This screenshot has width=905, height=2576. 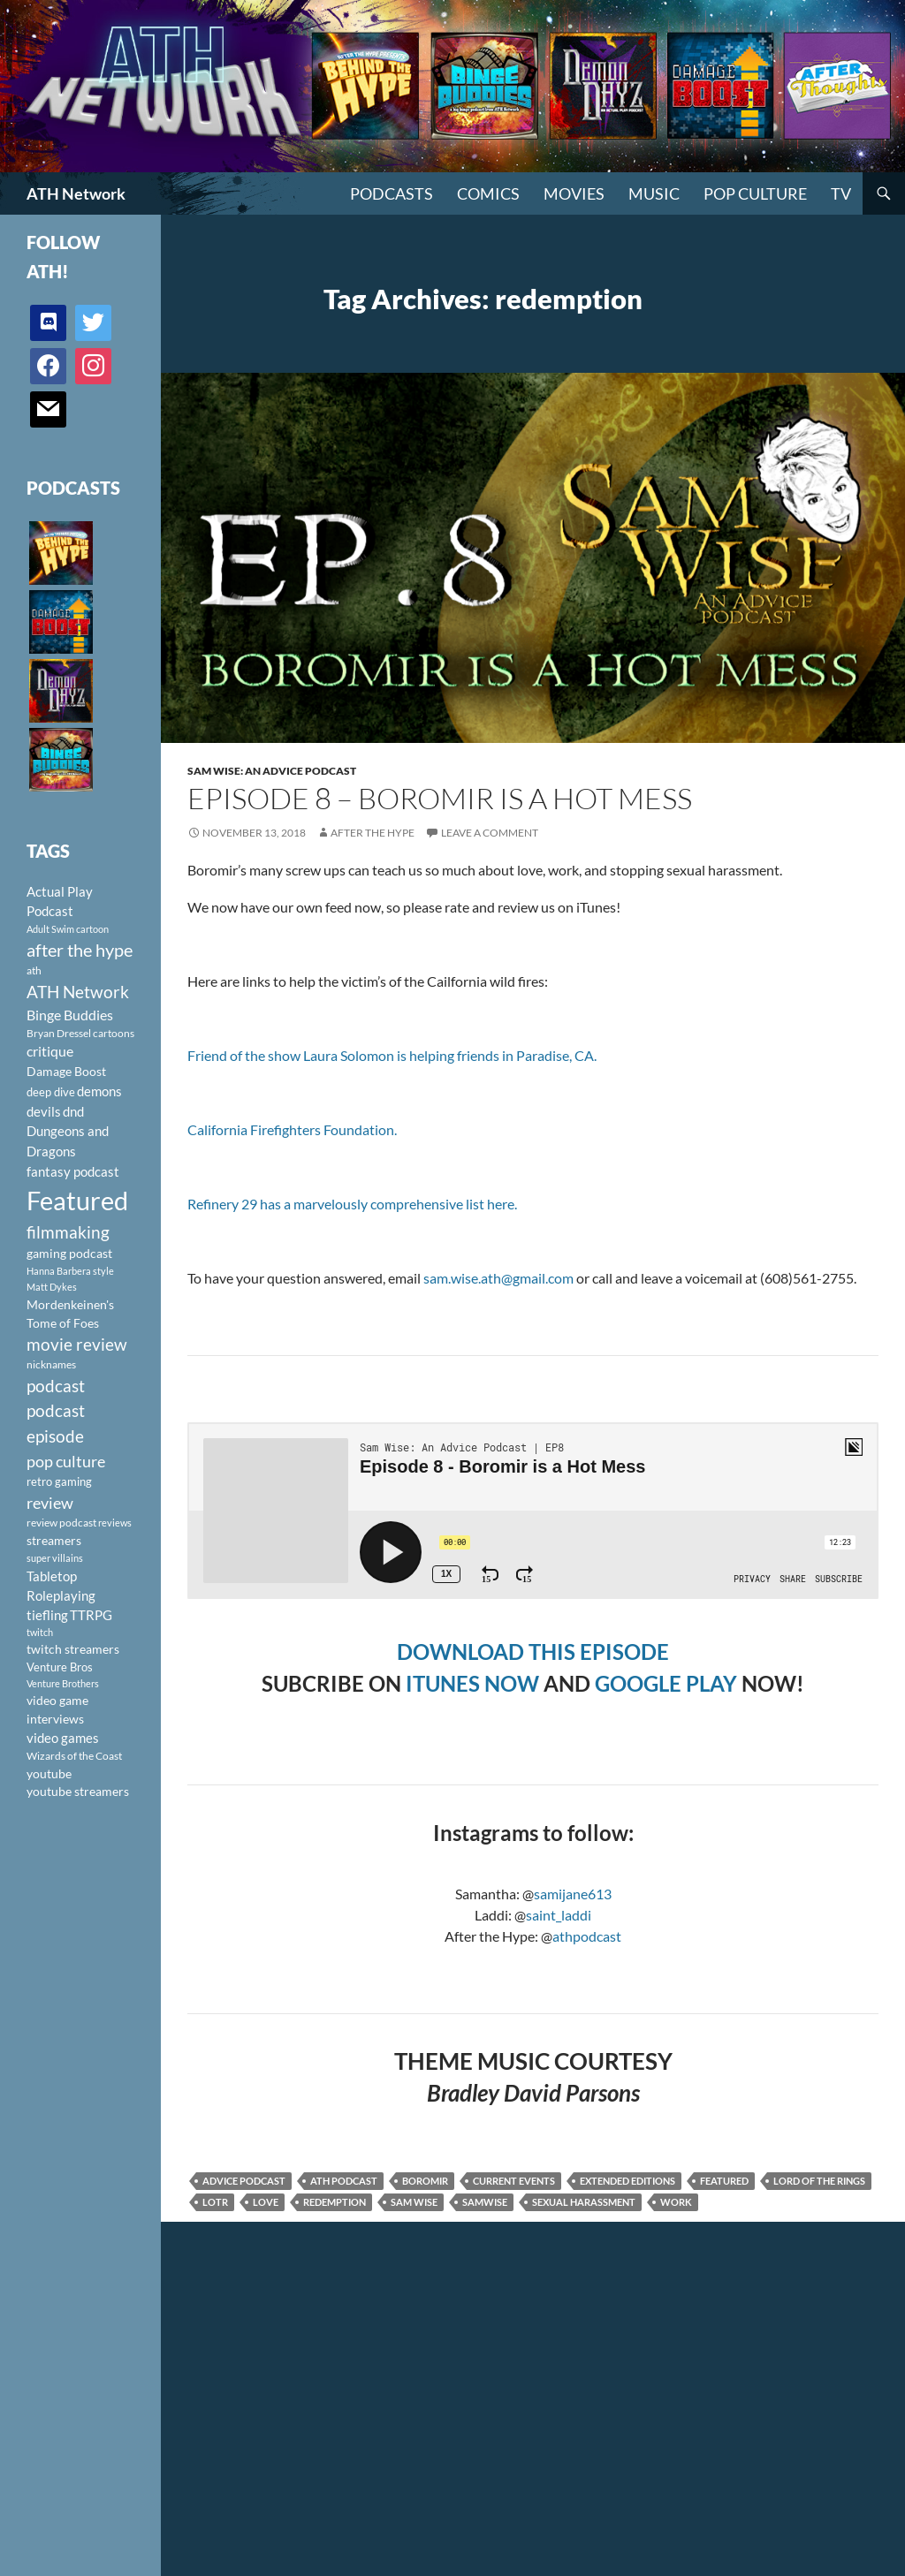 What do you see at coordinates (215, 2202) in the screenshot?
I see `LOTR` at bounding box center [215, 2202].